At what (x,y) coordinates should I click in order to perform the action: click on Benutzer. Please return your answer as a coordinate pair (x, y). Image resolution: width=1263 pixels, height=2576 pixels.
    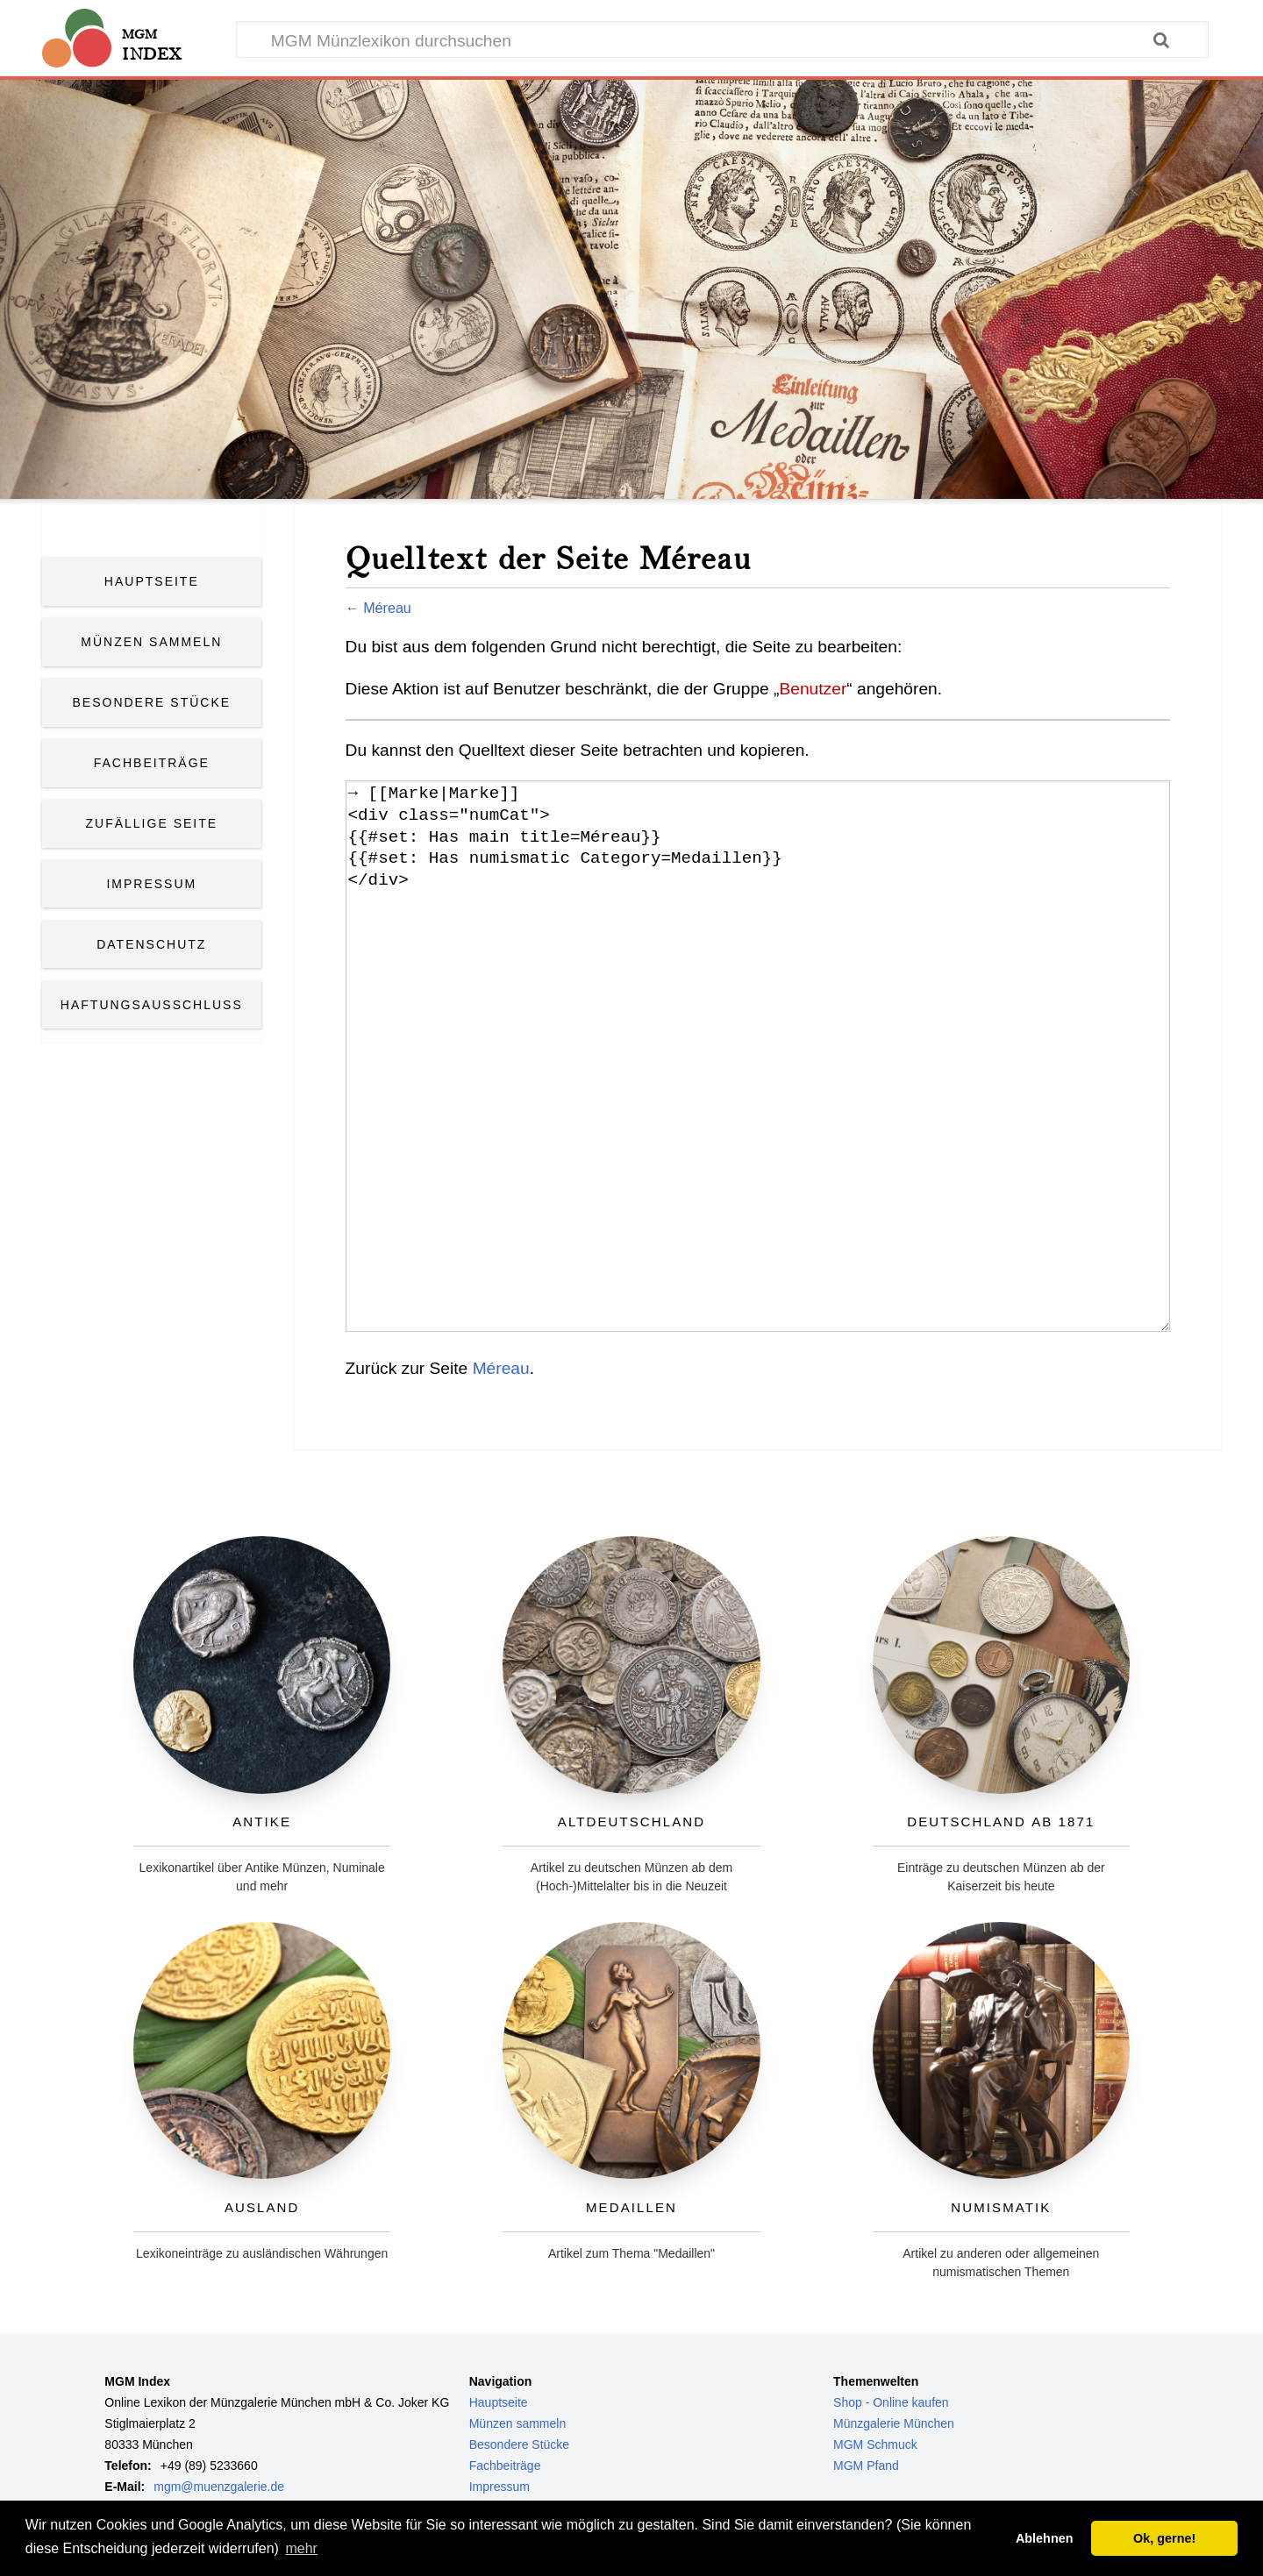
    Looking at the image, I should click on (812, 689).